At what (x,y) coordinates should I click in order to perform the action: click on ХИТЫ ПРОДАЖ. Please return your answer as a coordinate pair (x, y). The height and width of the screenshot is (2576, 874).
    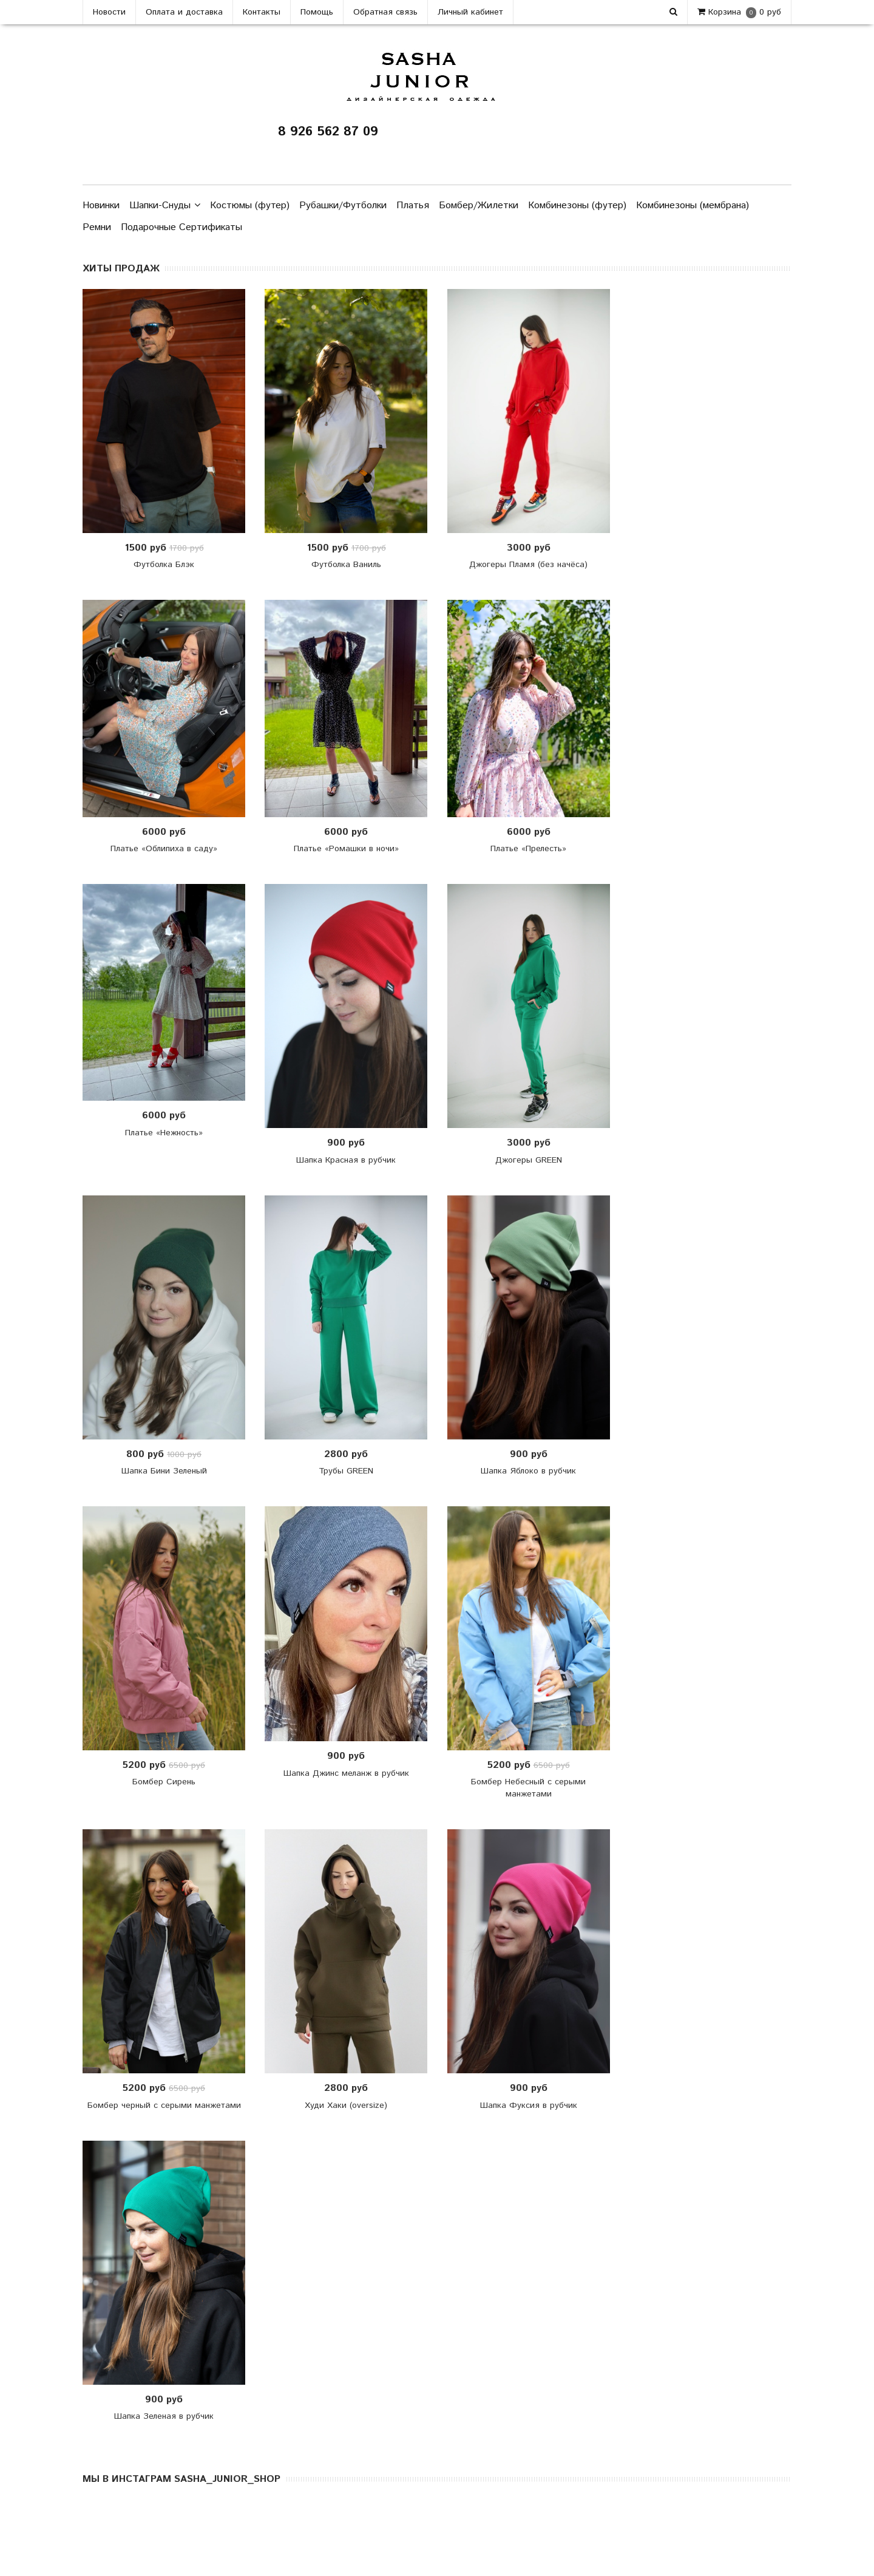
    Looking at the image, I should click on (121, 269).